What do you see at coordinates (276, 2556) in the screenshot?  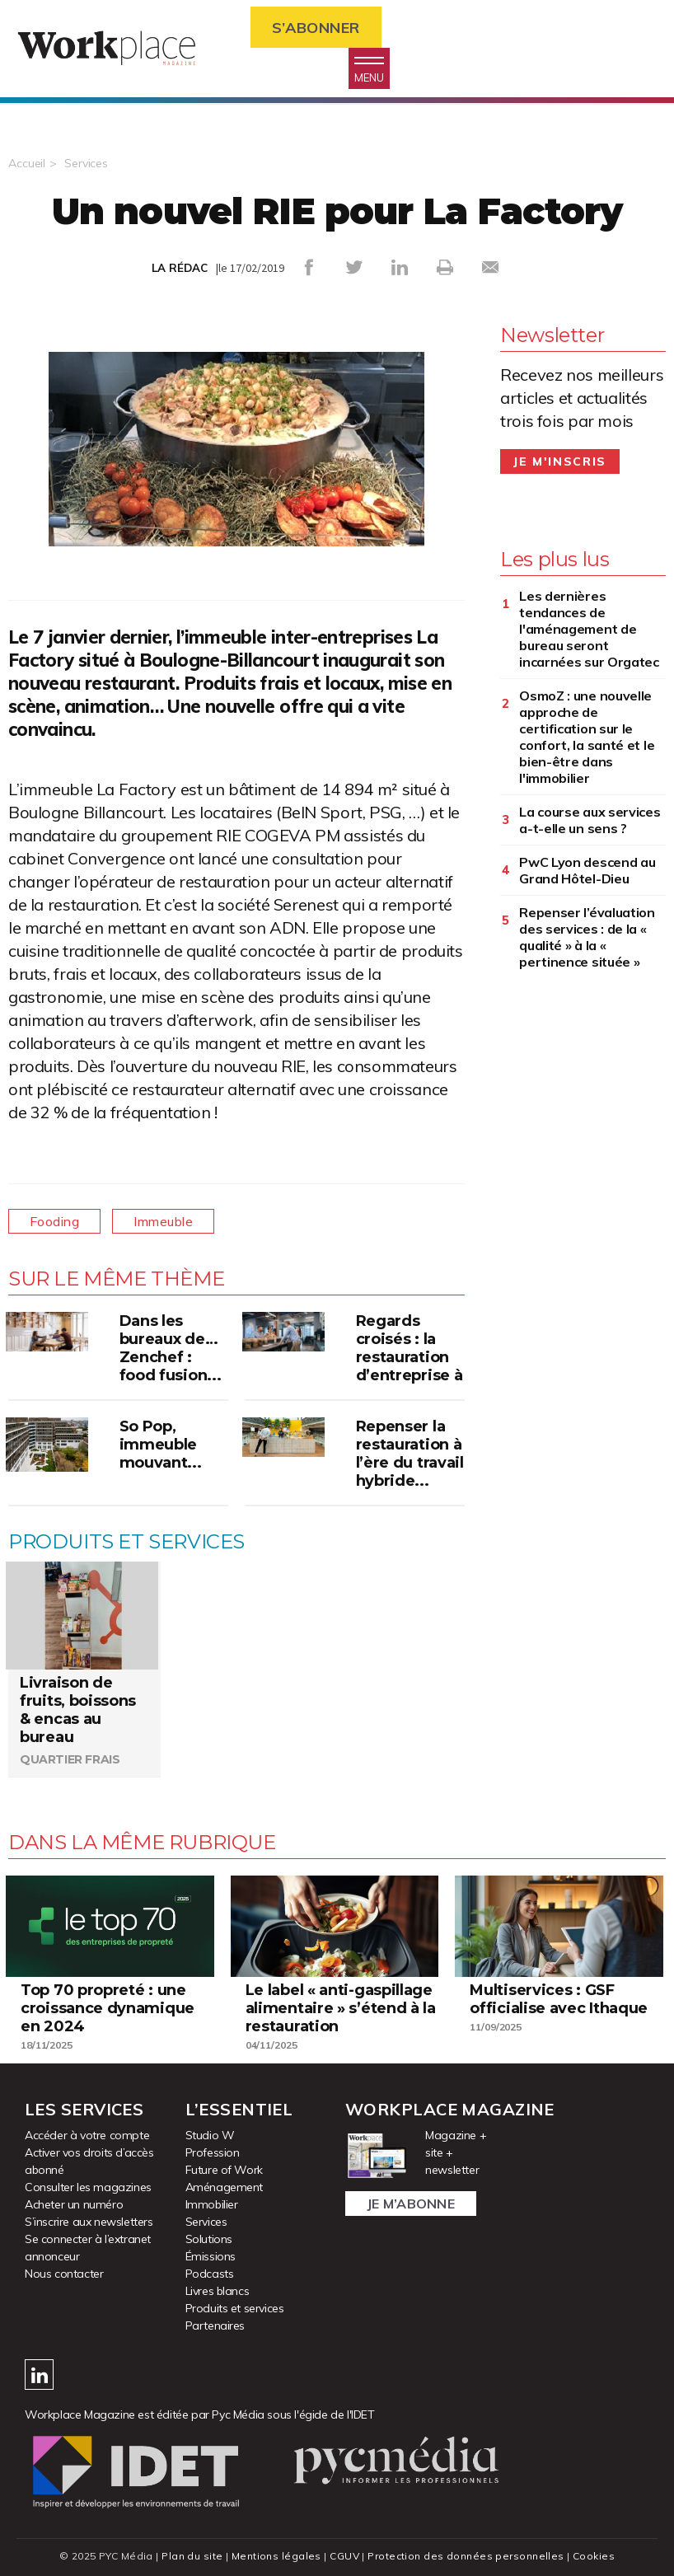 I see `Mentions légales` at bounding box center [276, 2556].